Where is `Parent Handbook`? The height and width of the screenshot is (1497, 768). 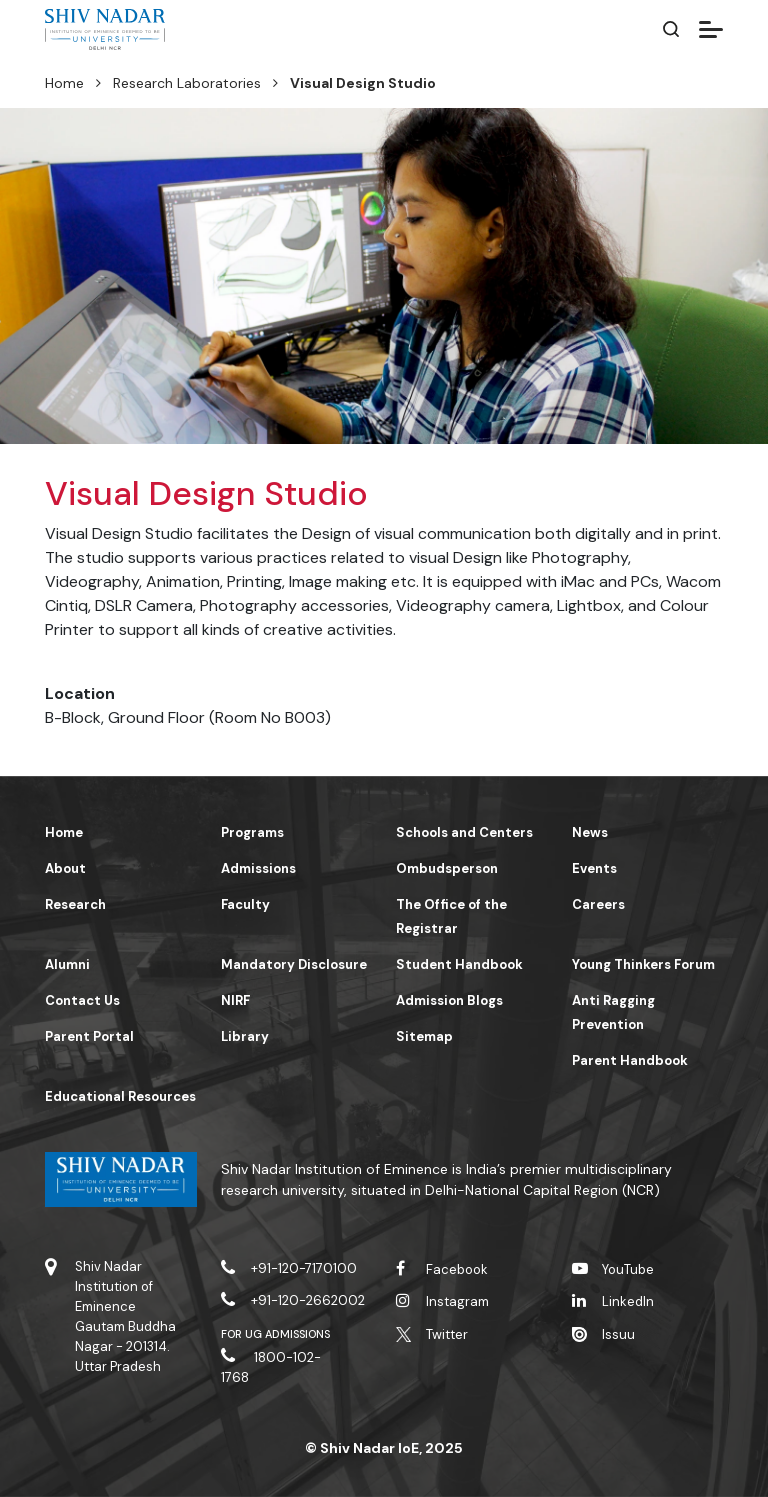
Parent Handbook is located at coordinates (630, 1060).